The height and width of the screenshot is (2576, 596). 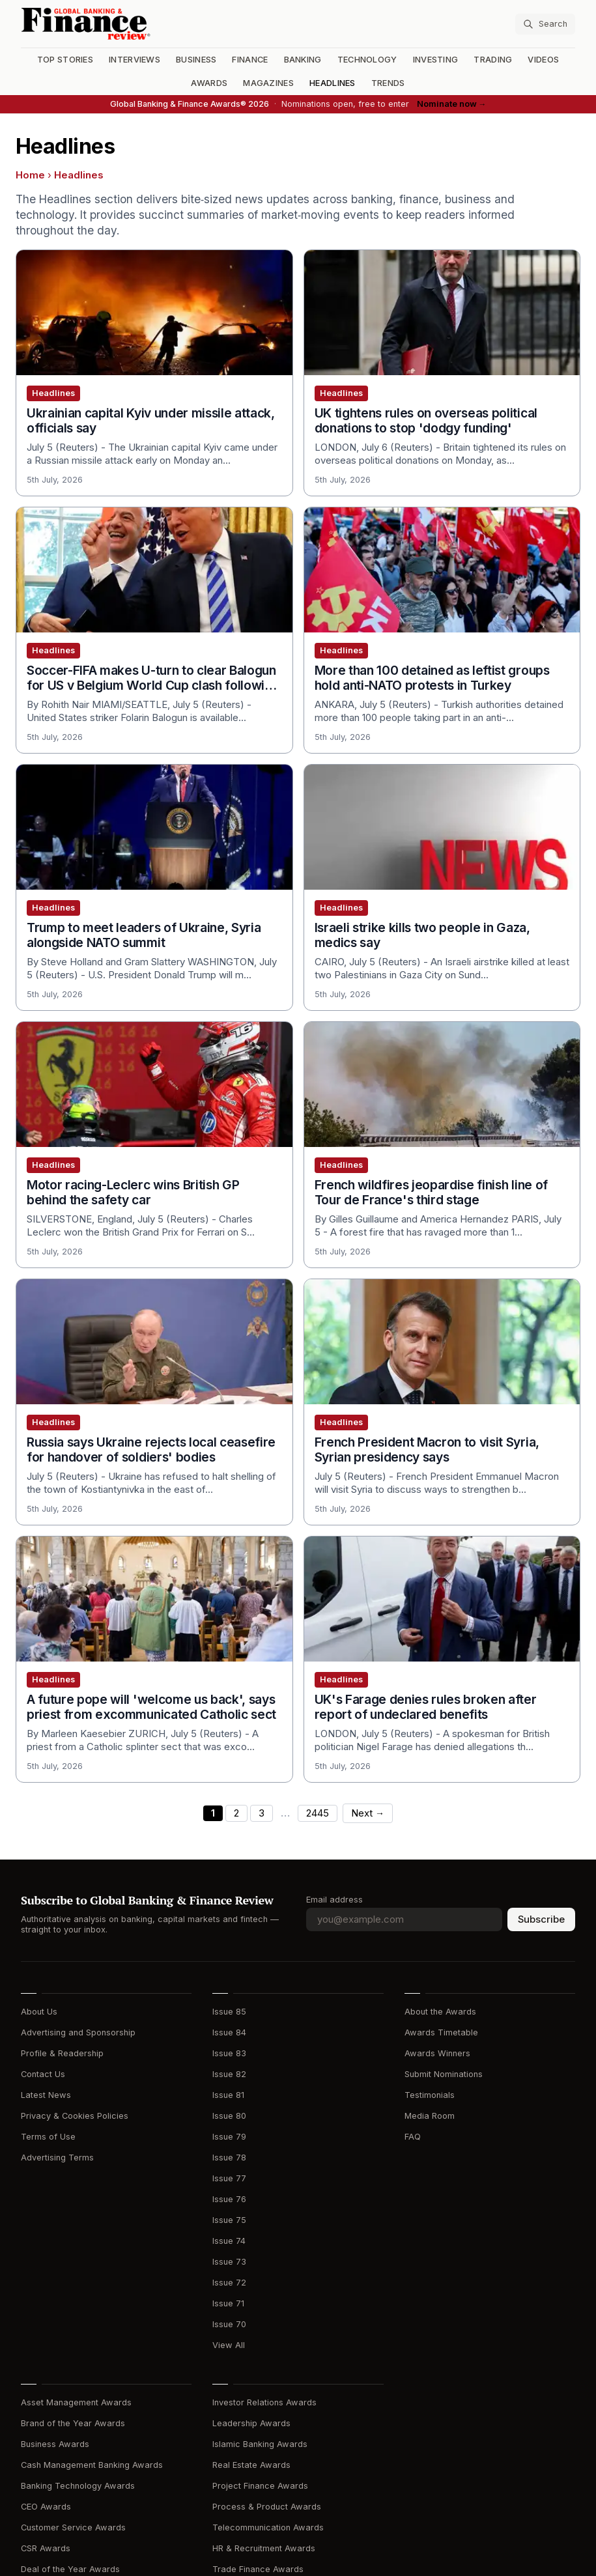 I want to click on Finance, so click(x=250, y=59).